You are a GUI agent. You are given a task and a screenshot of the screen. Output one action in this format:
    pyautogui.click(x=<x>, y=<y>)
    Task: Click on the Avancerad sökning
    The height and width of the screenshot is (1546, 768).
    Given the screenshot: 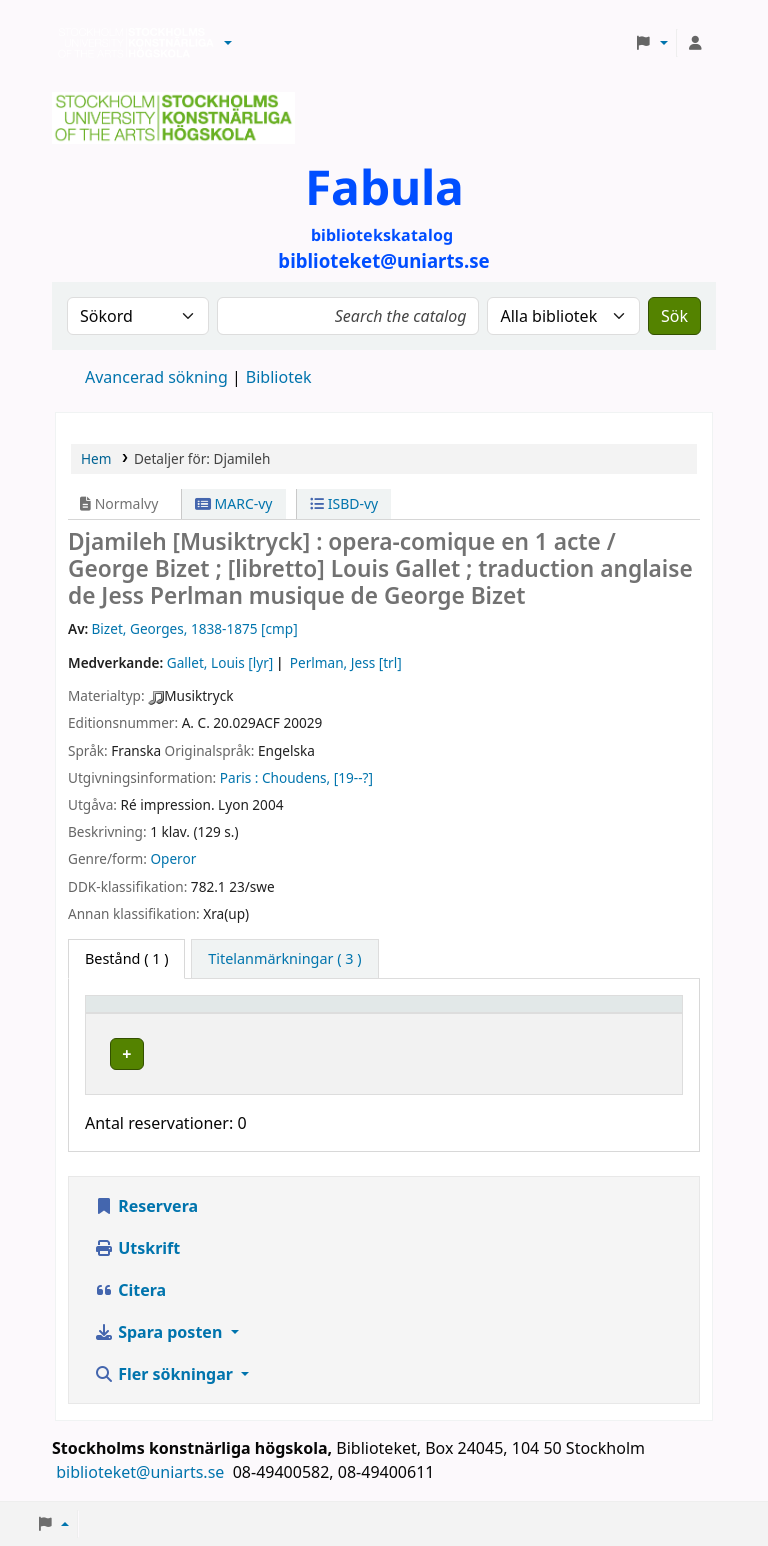 What is the action you would take?
    pyautogui.click(x=156, y=377)
    